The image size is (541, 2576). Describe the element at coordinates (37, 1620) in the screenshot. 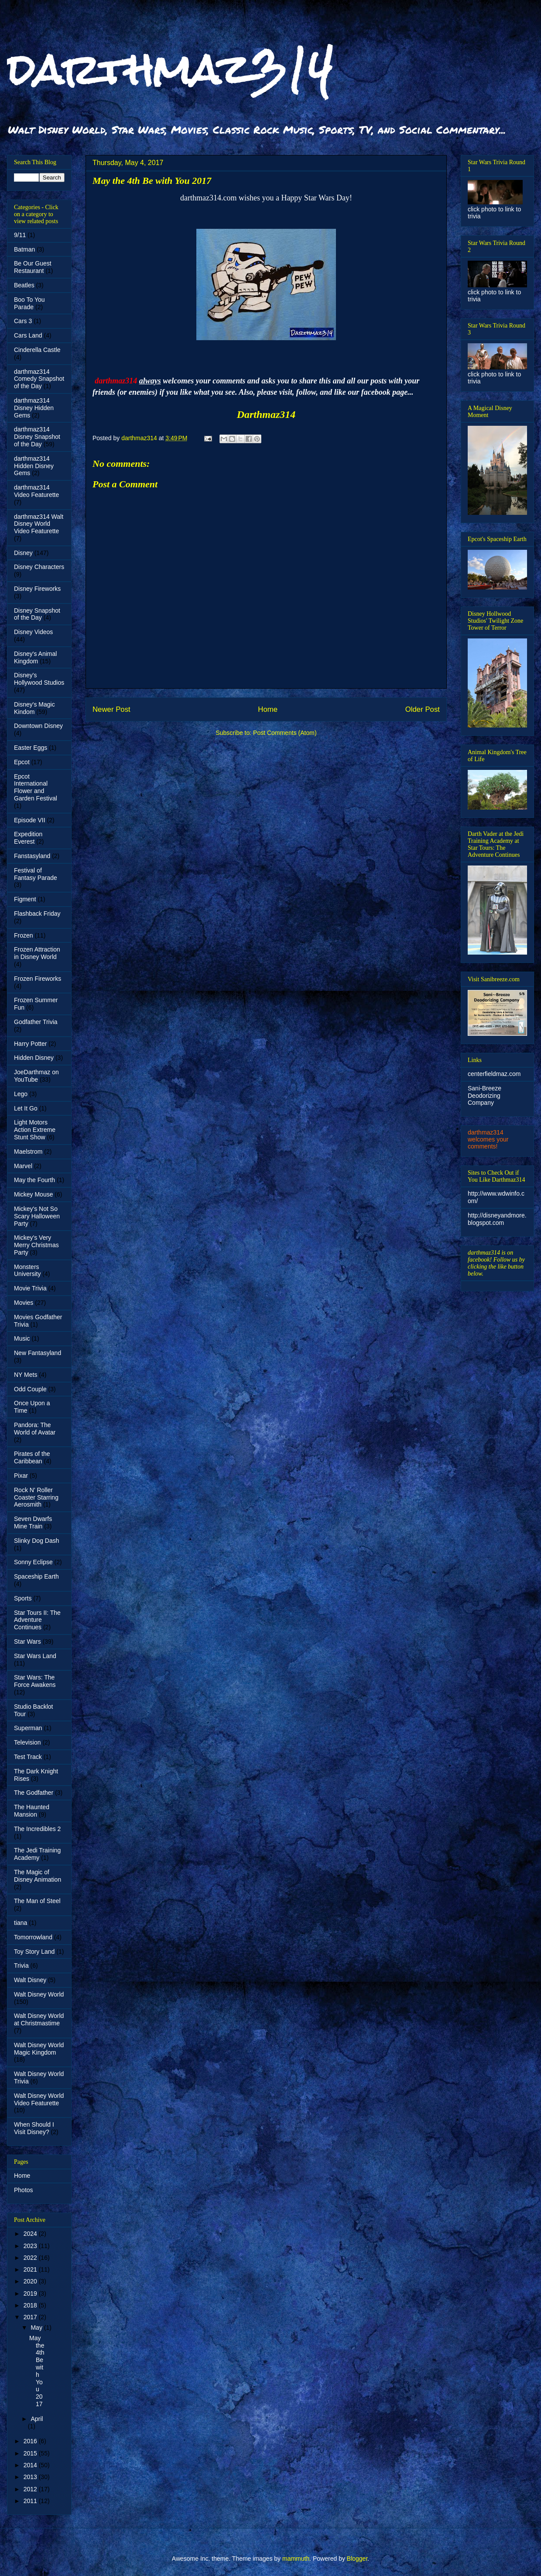

I see `Star Tours II: The Adventure Continues` at that location.